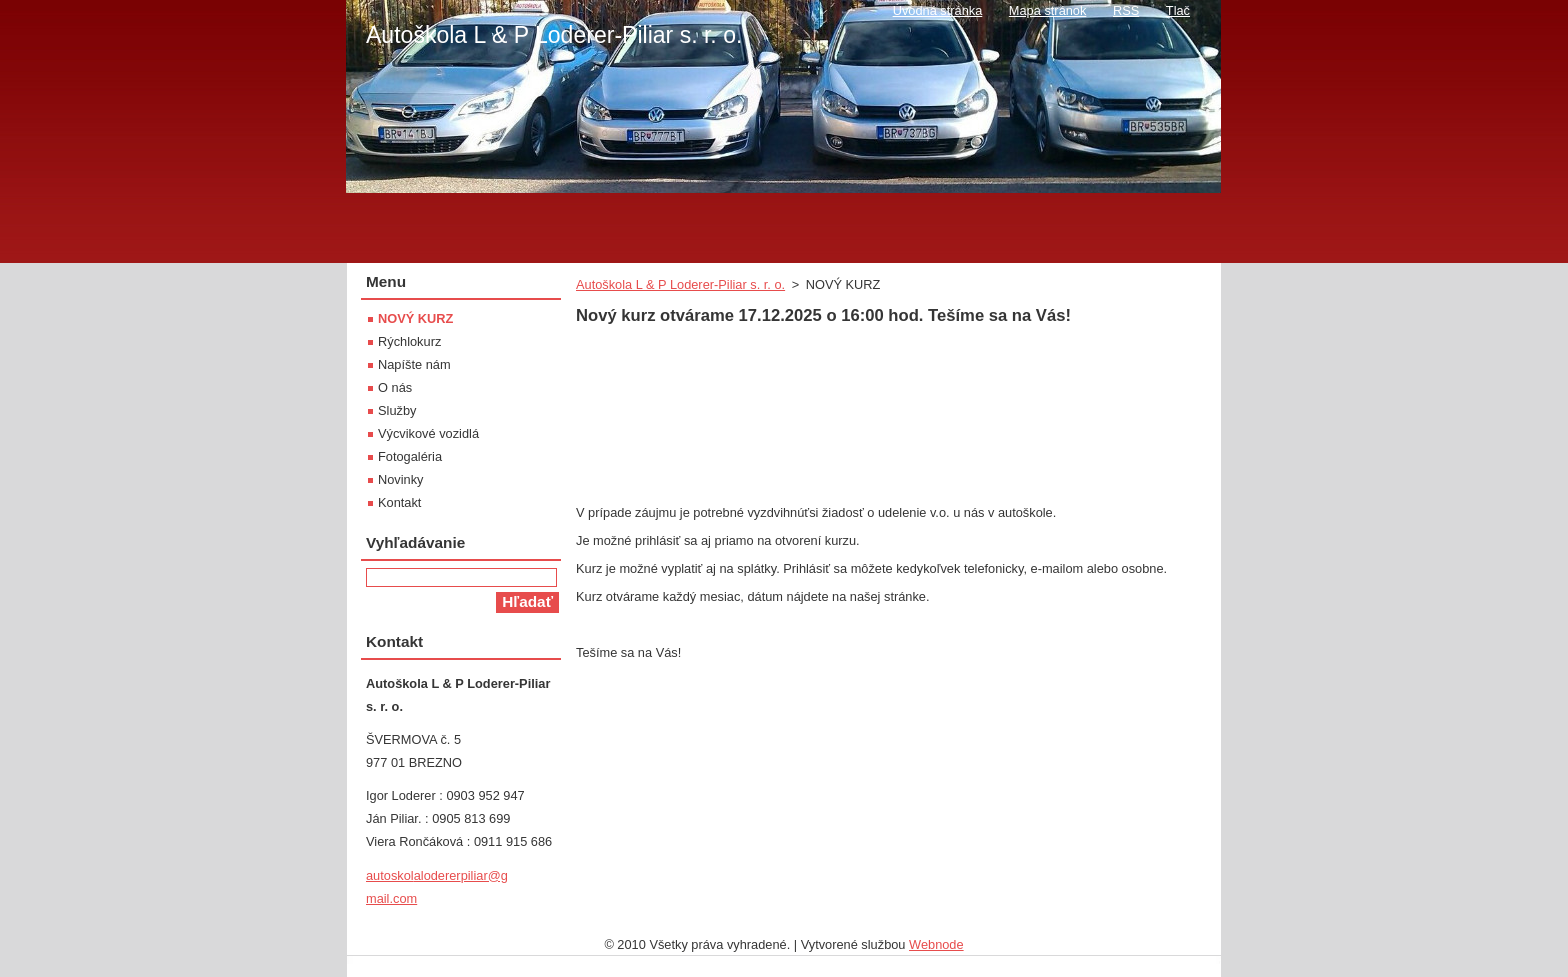  I want to click on O nás, so click(395, 387).